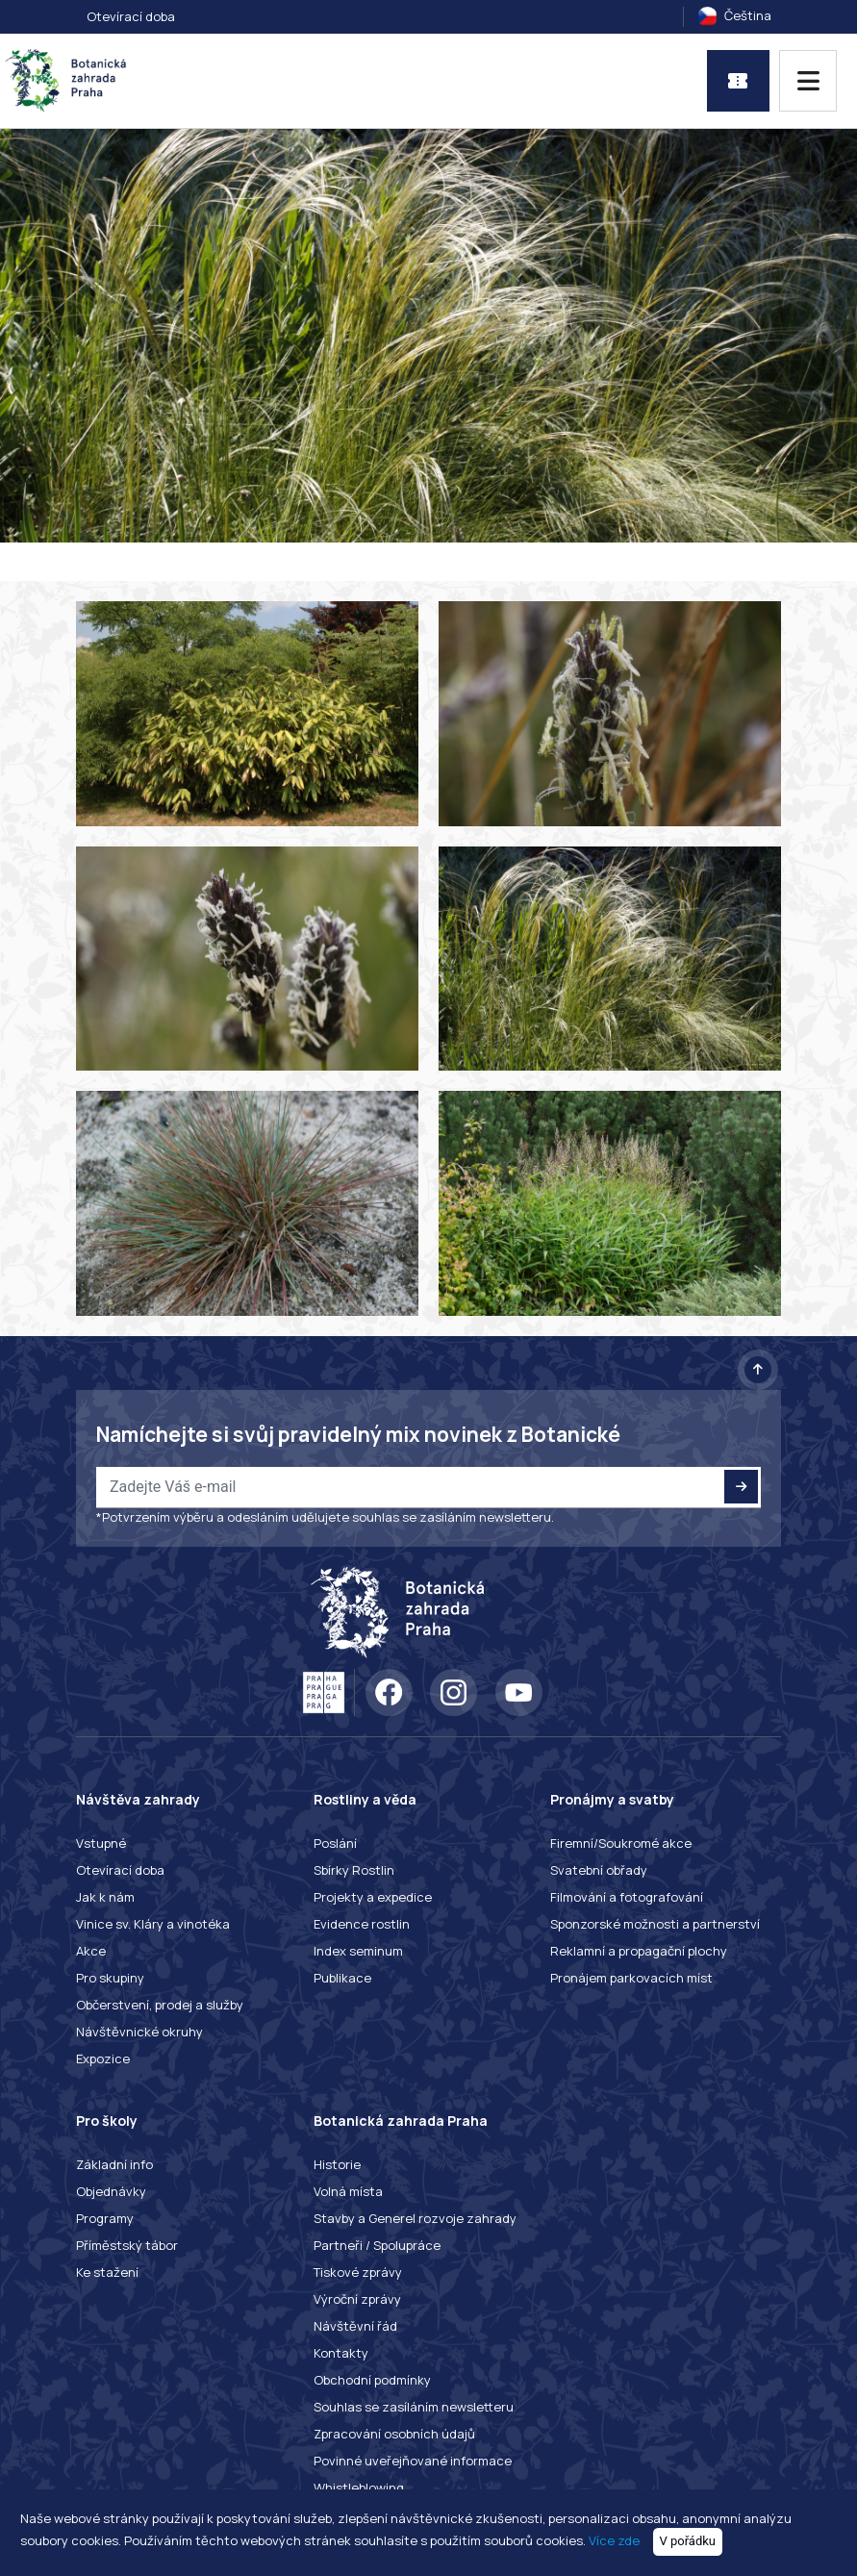 This screenshot has width=857, height=2576. I want to click on Expozice, so click(103, 2058).